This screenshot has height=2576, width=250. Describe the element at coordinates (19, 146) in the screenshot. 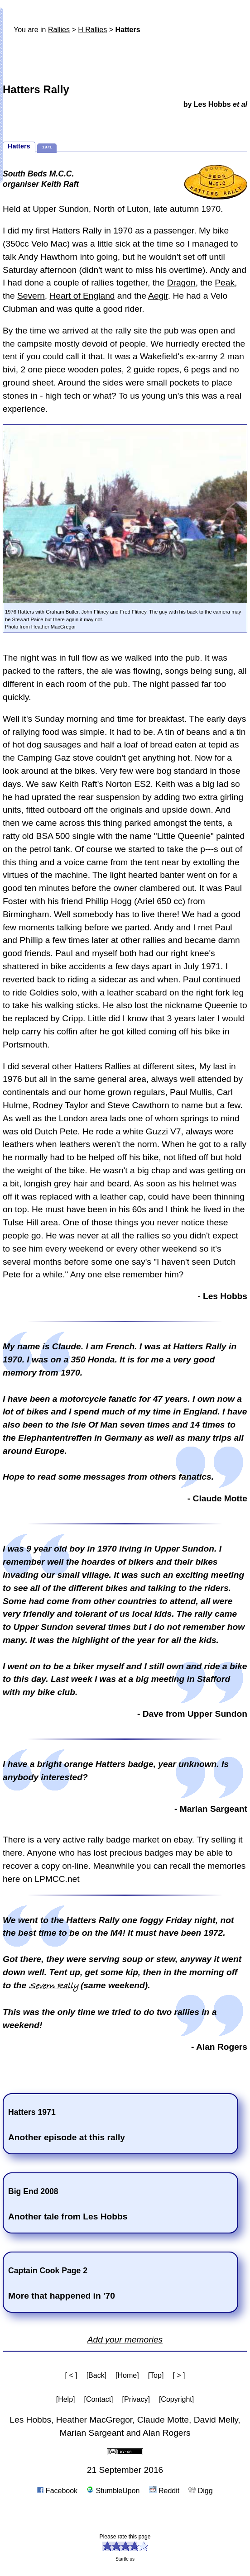

I see `Hatters` at that location.